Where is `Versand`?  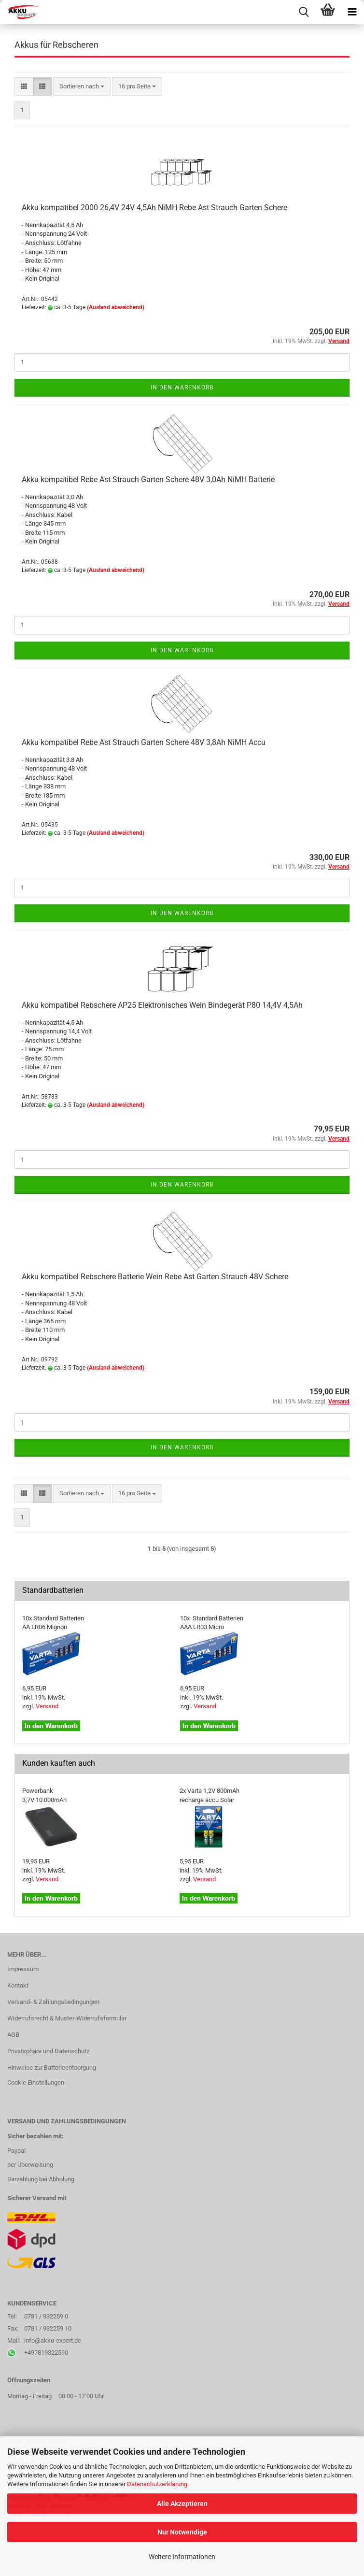
Versand is located at coordinates (47, 1706).